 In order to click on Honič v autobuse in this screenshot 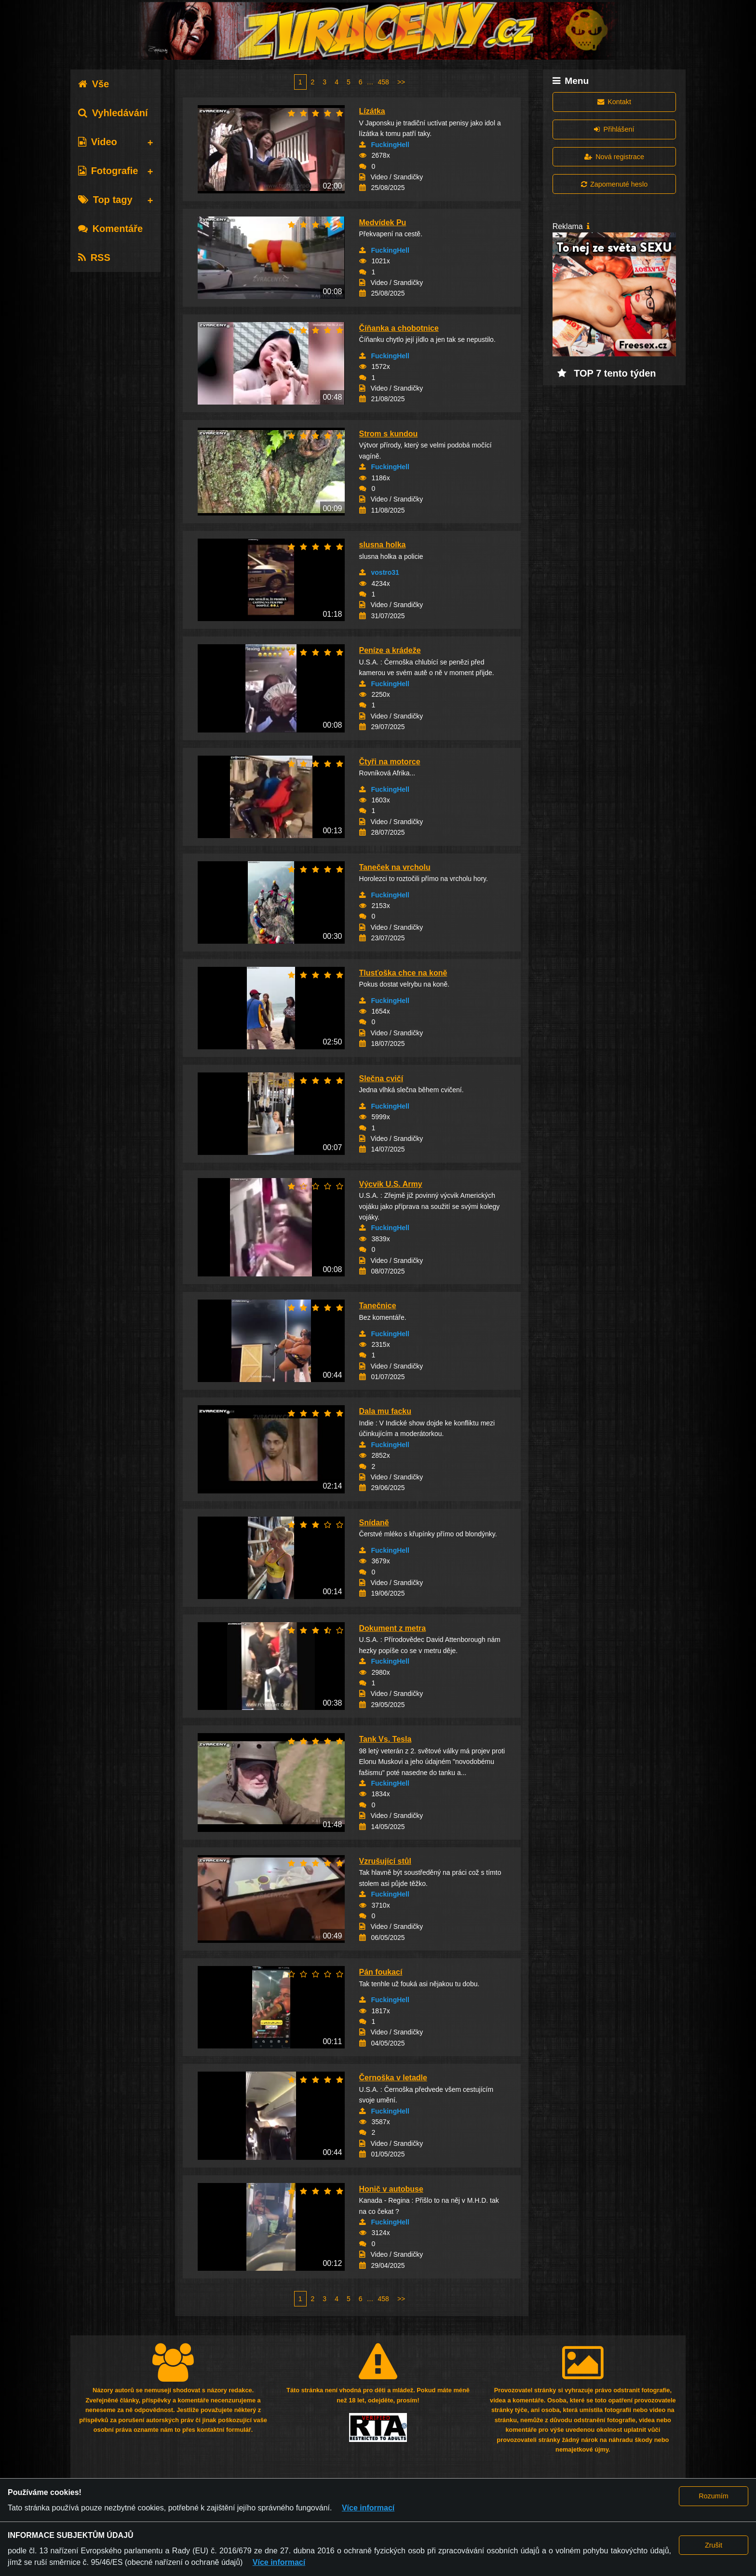, I will do `click(391, 2189)`.